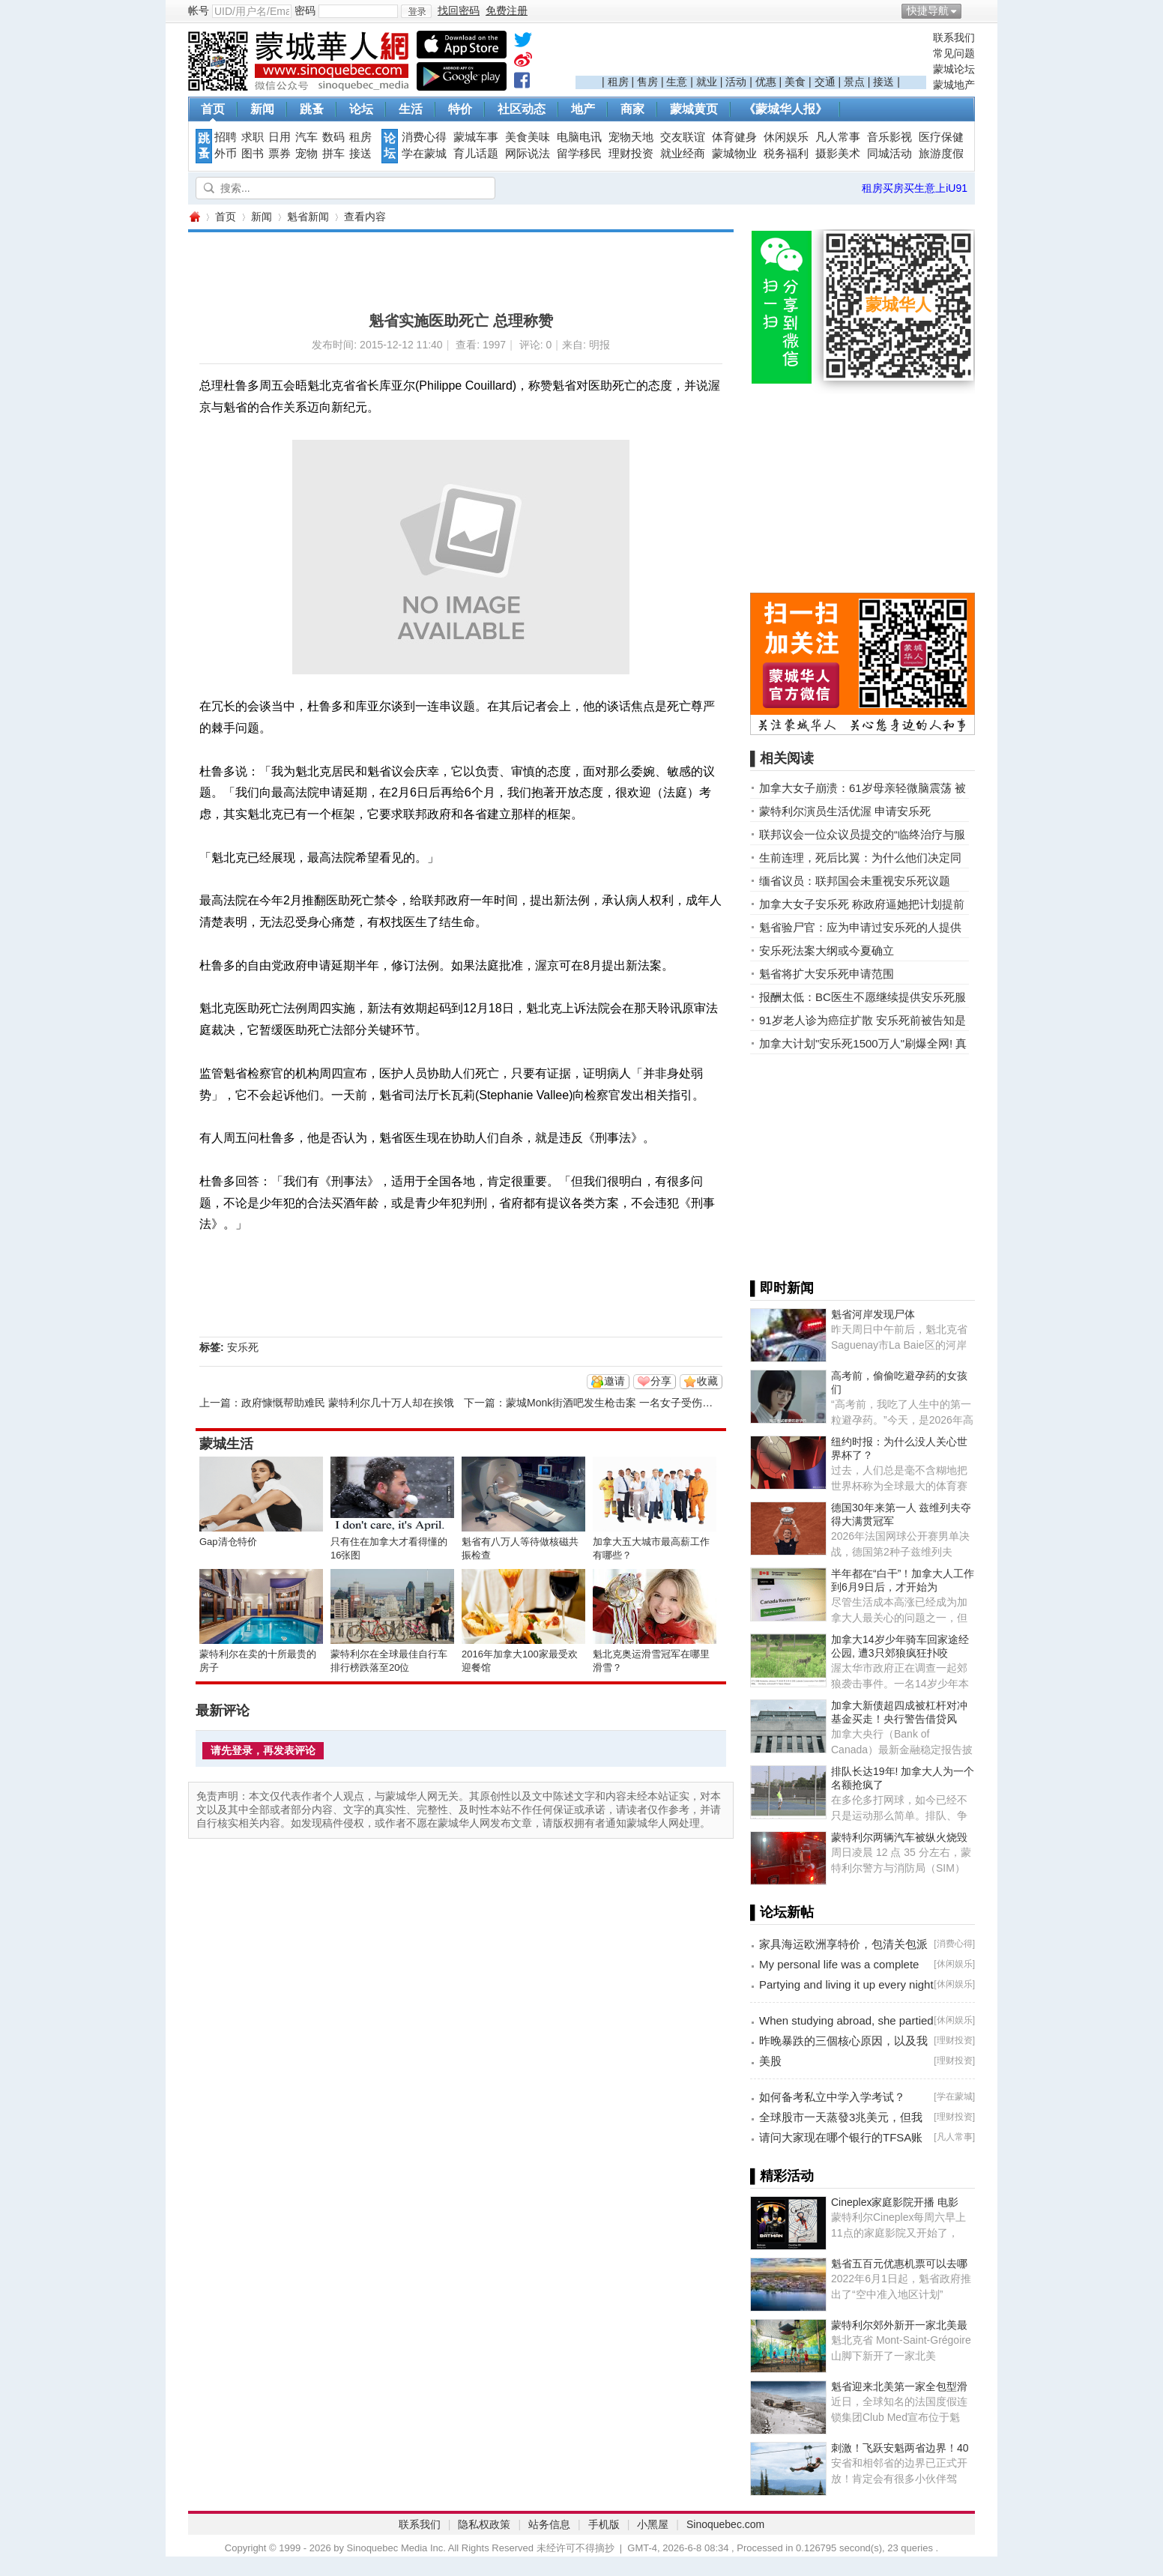 Image resolution: width=1163 pixels, height=2576 pixels. I want to click on 政府慷慨帮助难民 蒙特利尔几十万人却在挨饿, so click(347, 1403).